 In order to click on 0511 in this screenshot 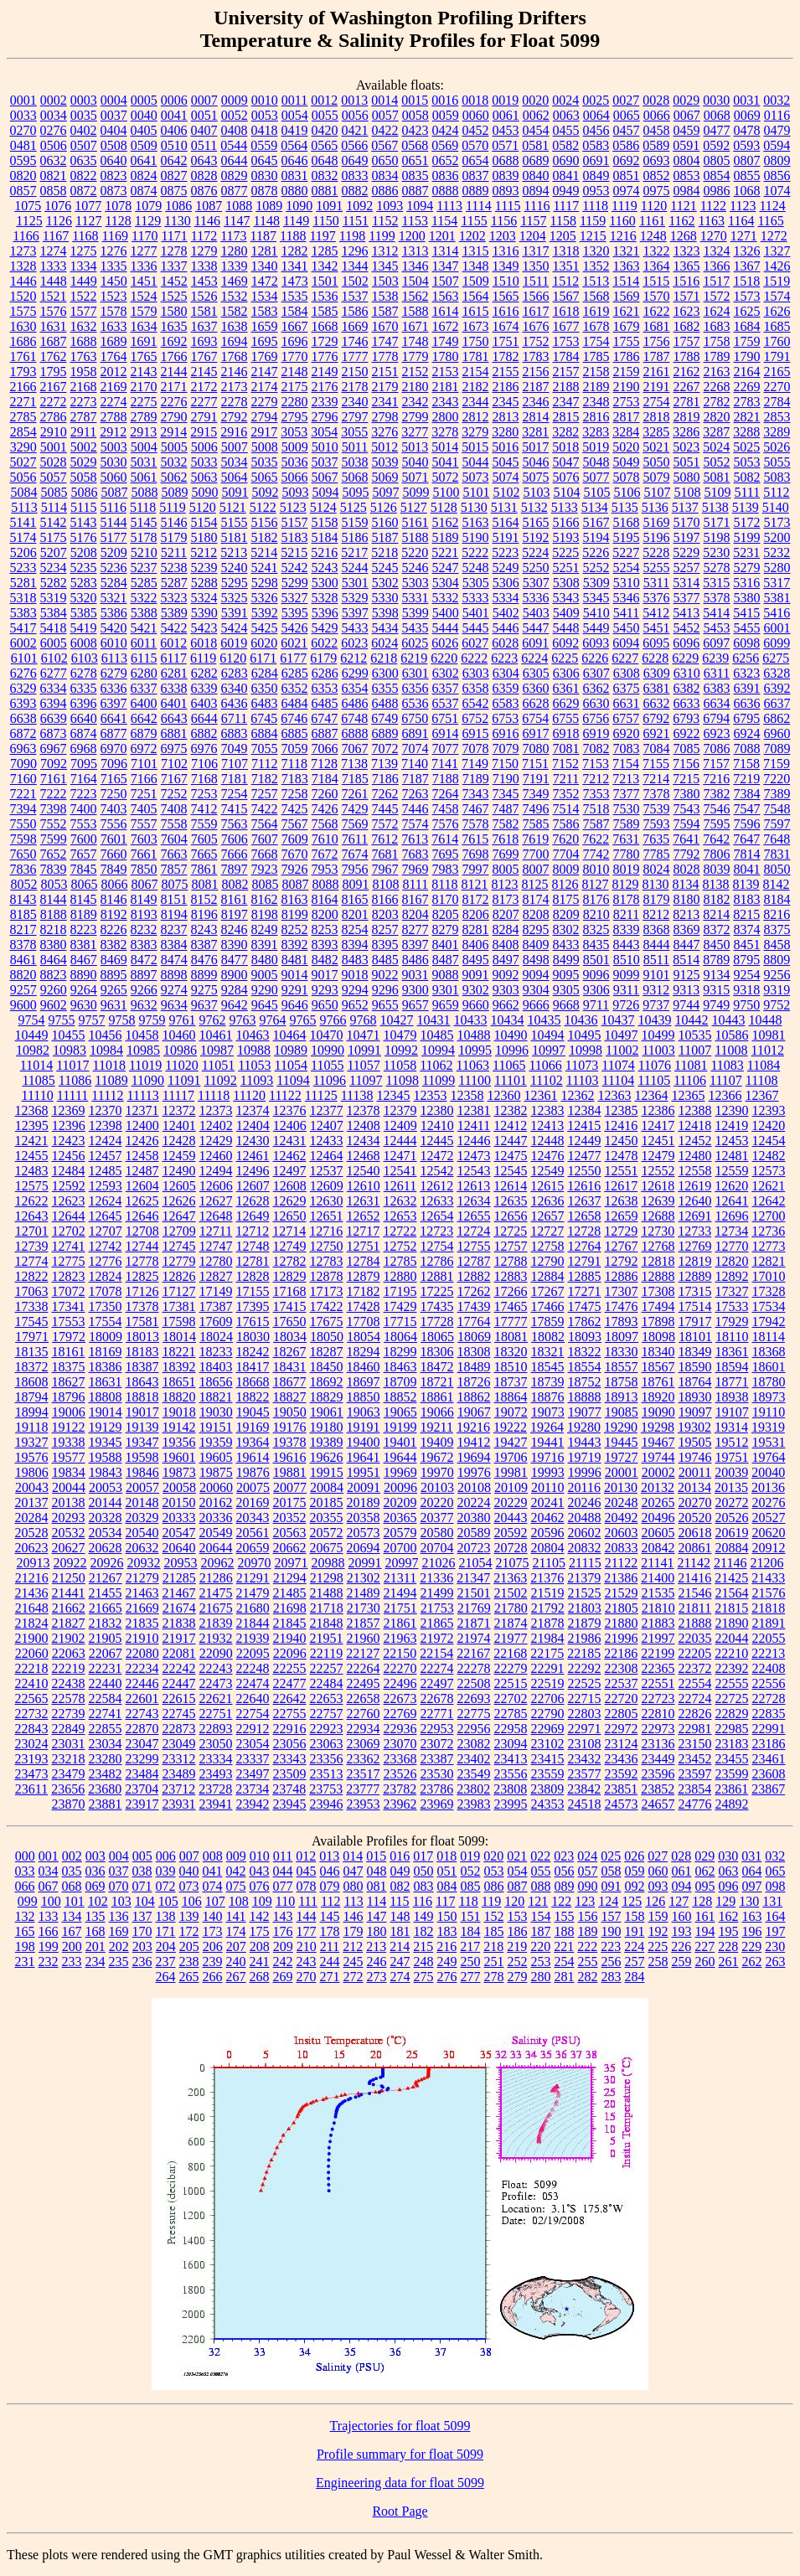, I will do `click(204, 145)`.